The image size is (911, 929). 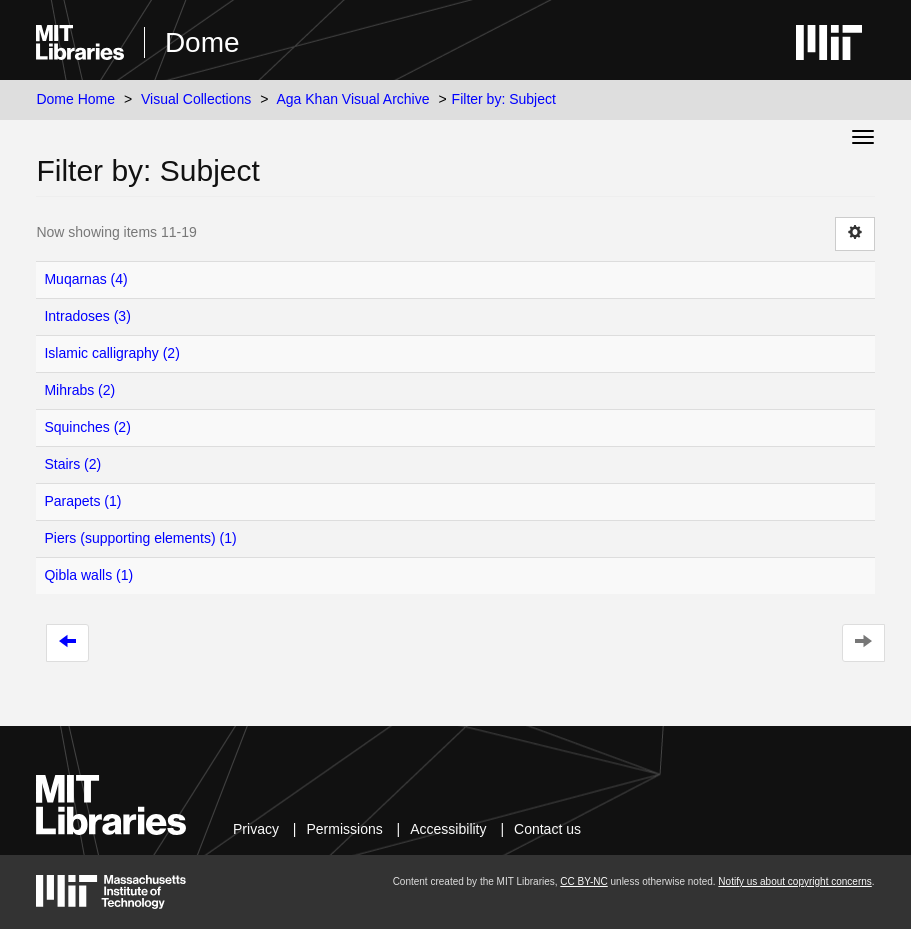 What do you see at coordinates (547, 829) in the screenshot?
I see `Contact us` at bounding box center [547, 829].